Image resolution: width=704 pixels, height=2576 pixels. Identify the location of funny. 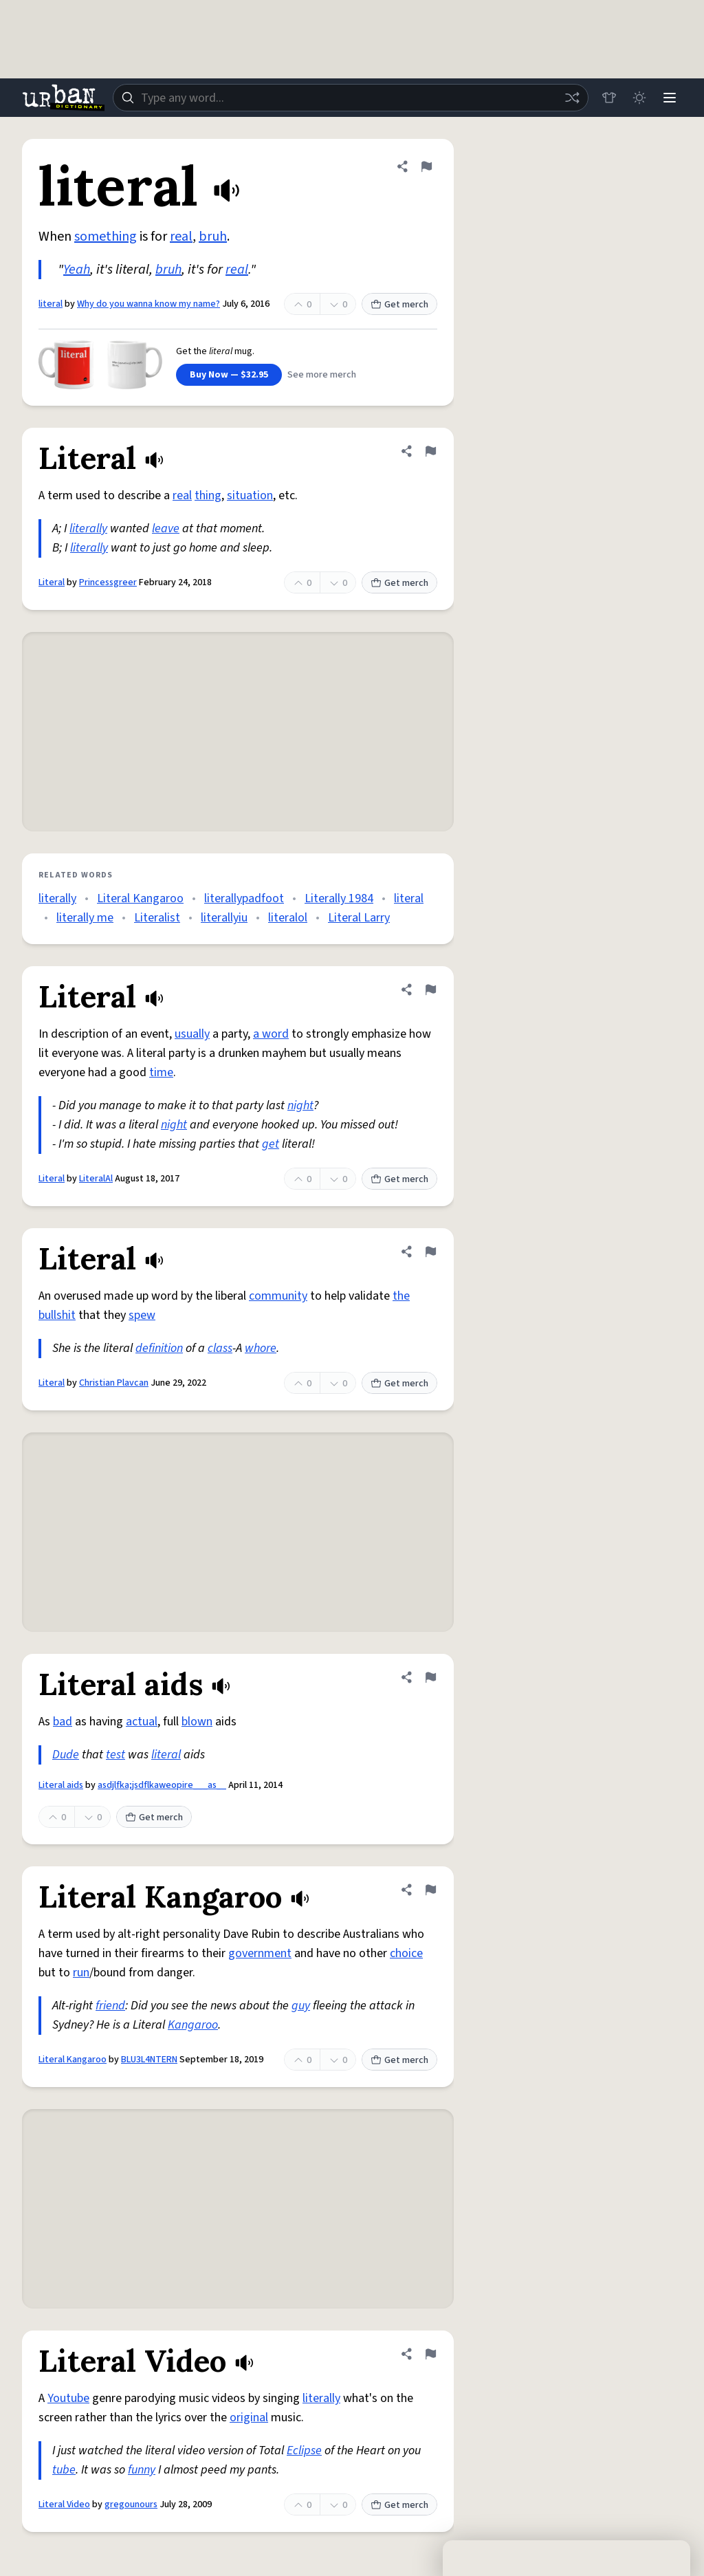
(141, 2469).